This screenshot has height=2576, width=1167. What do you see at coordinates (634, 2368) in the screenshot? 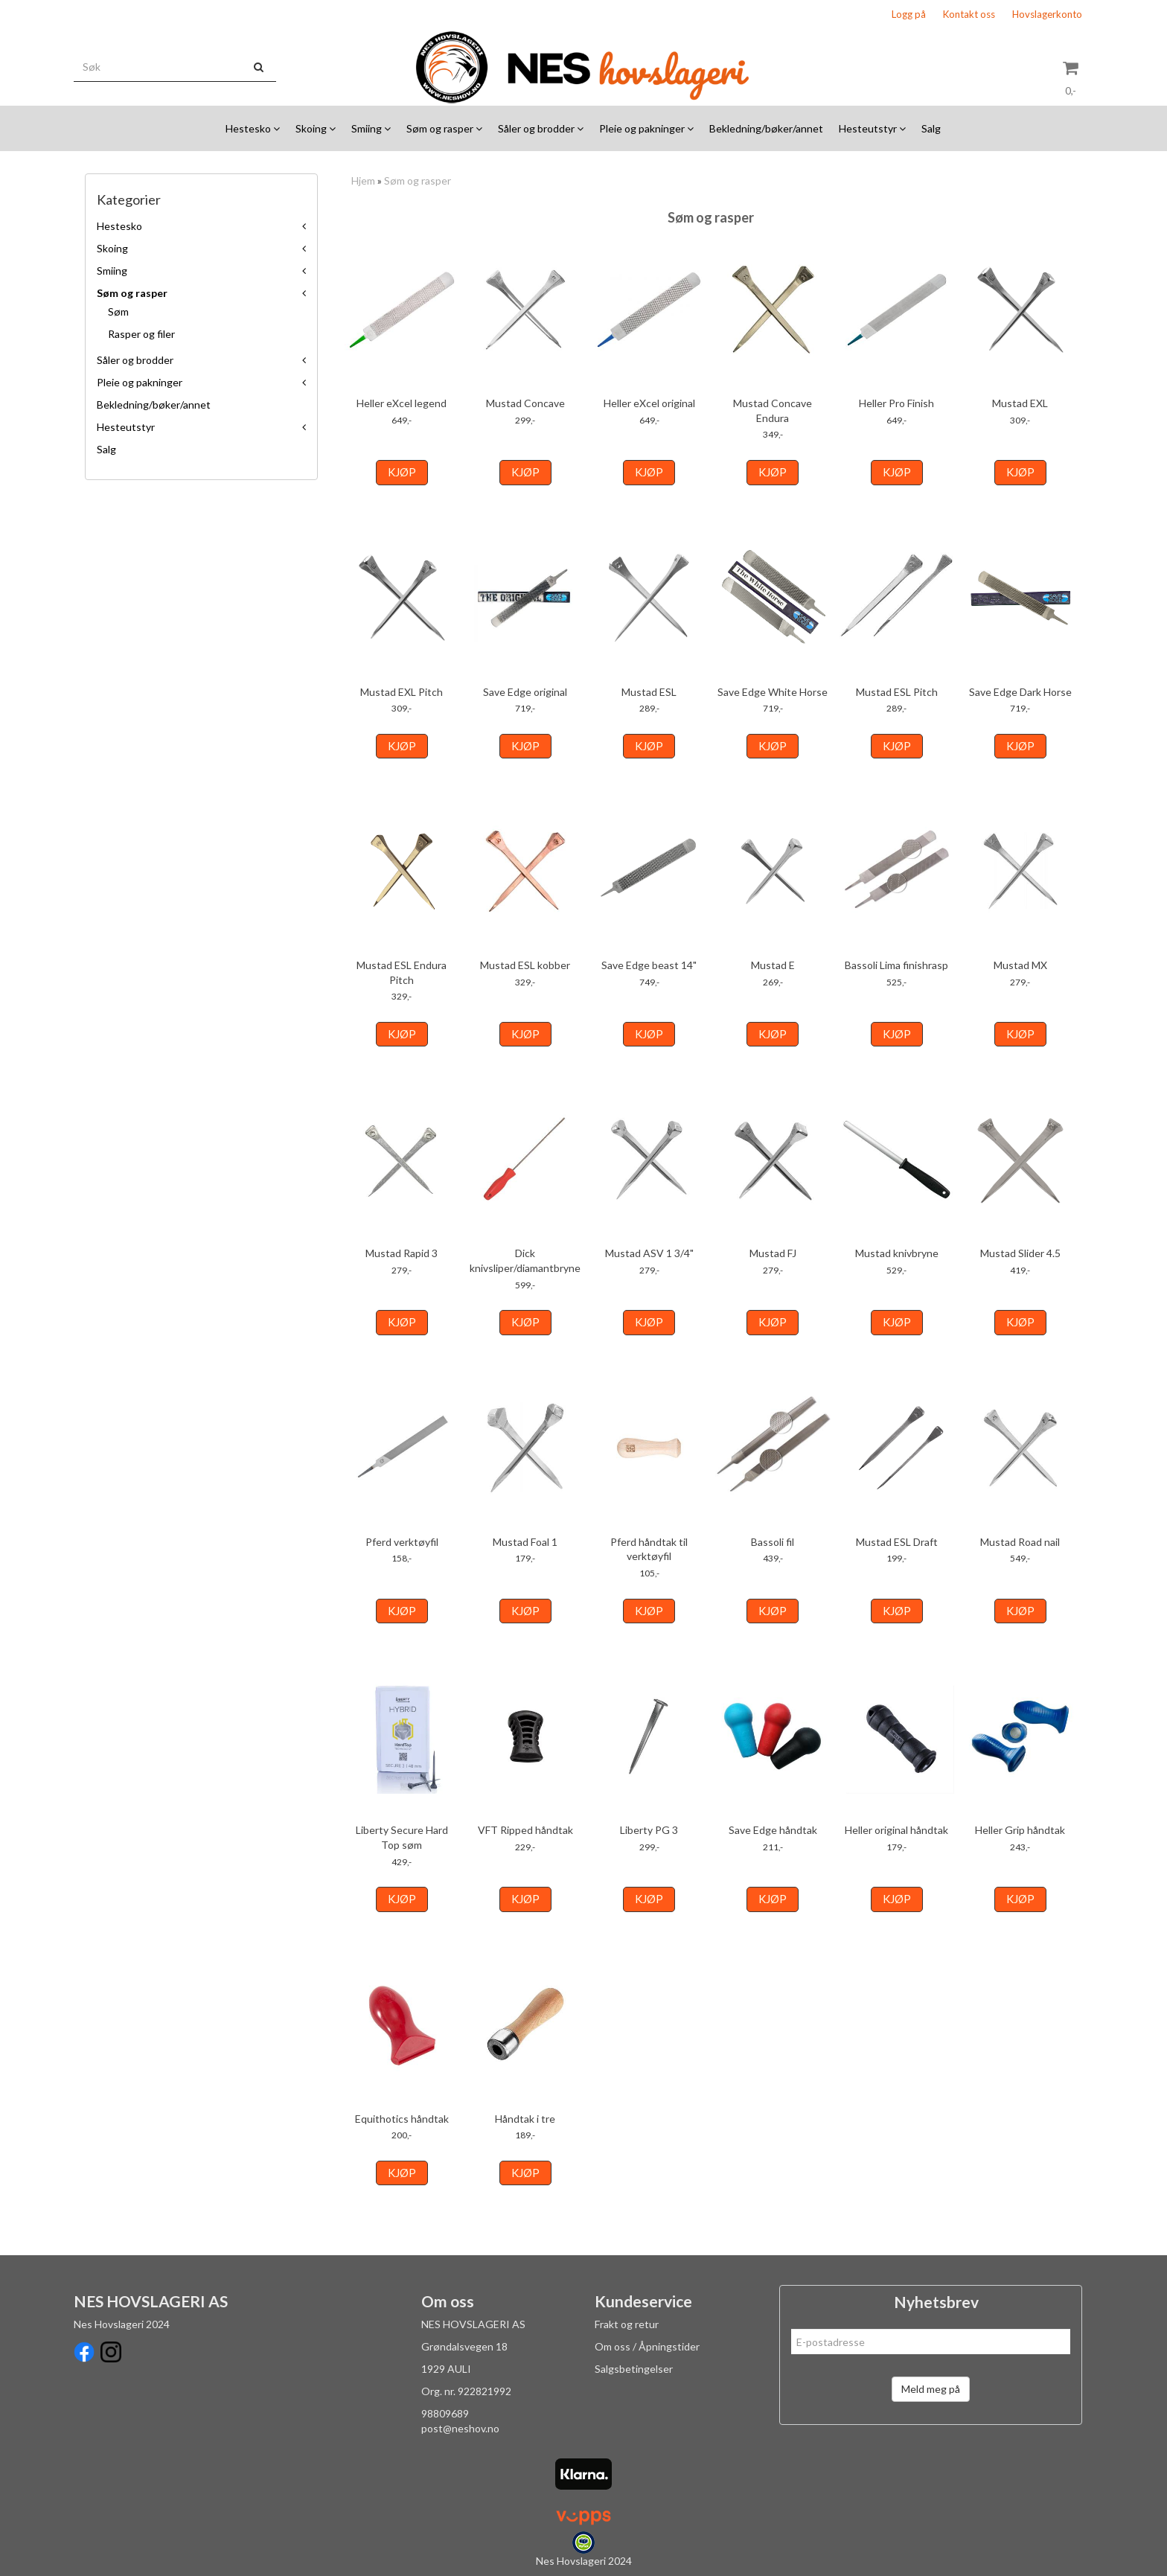
I see `Salgsbetingelser` at bounding box center [634, 2368].